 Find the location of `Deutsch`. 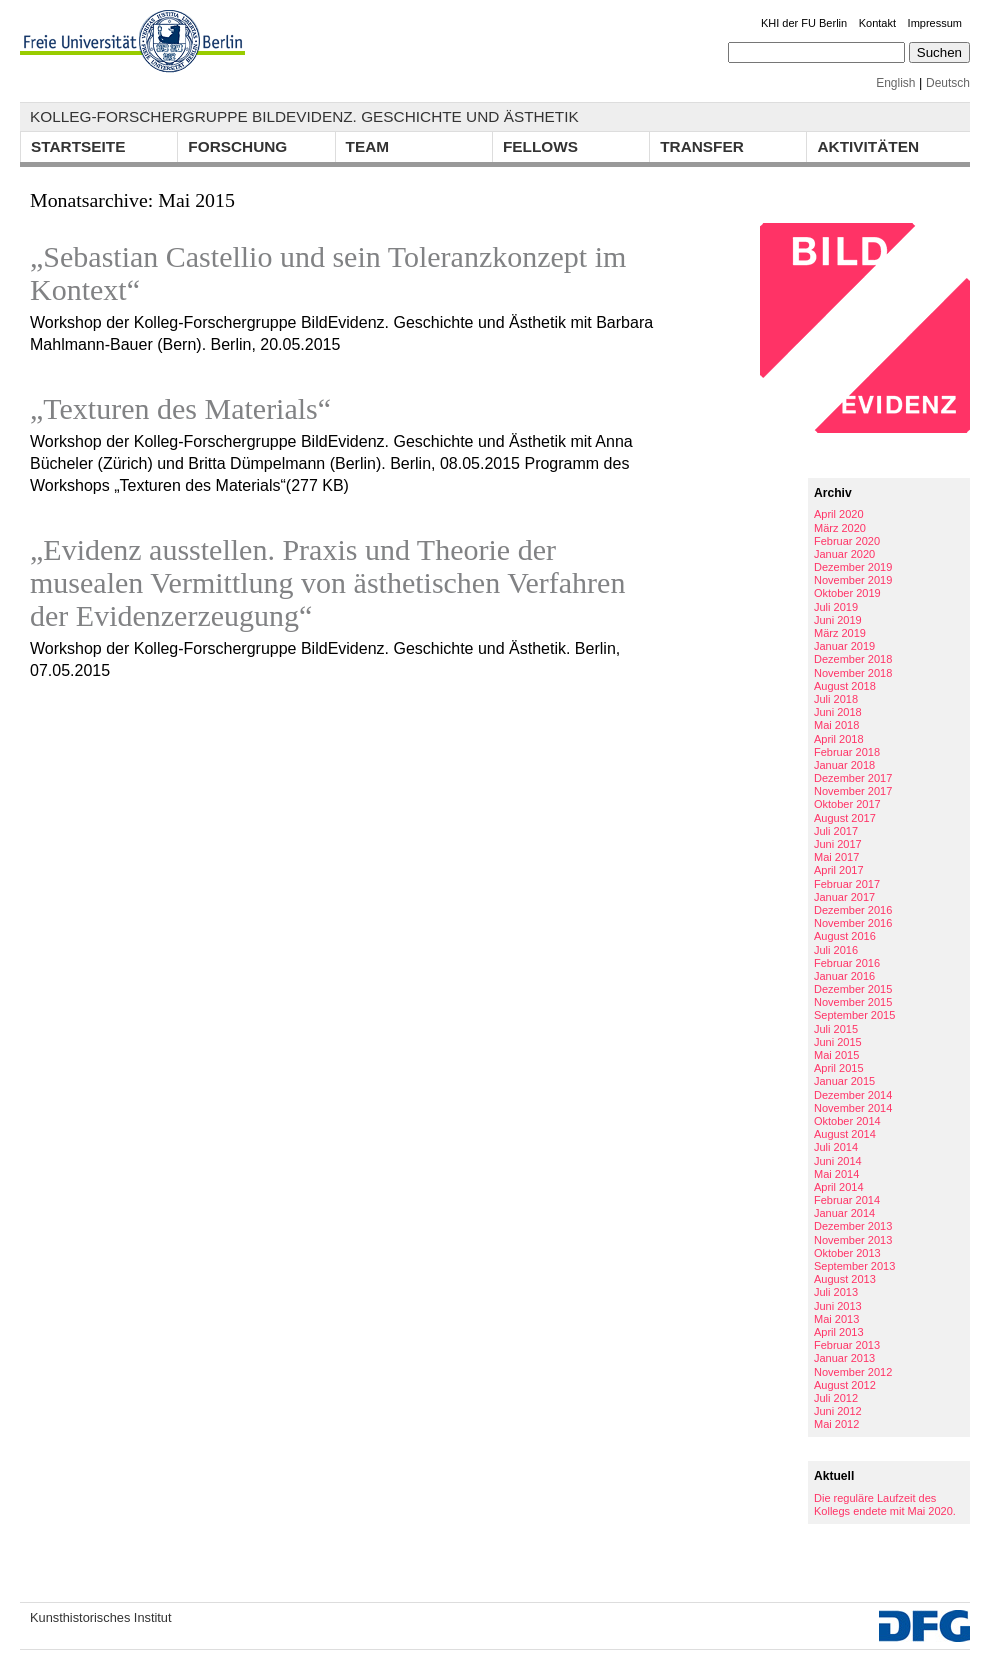

Deutsch is located at coordinates (948, 83).